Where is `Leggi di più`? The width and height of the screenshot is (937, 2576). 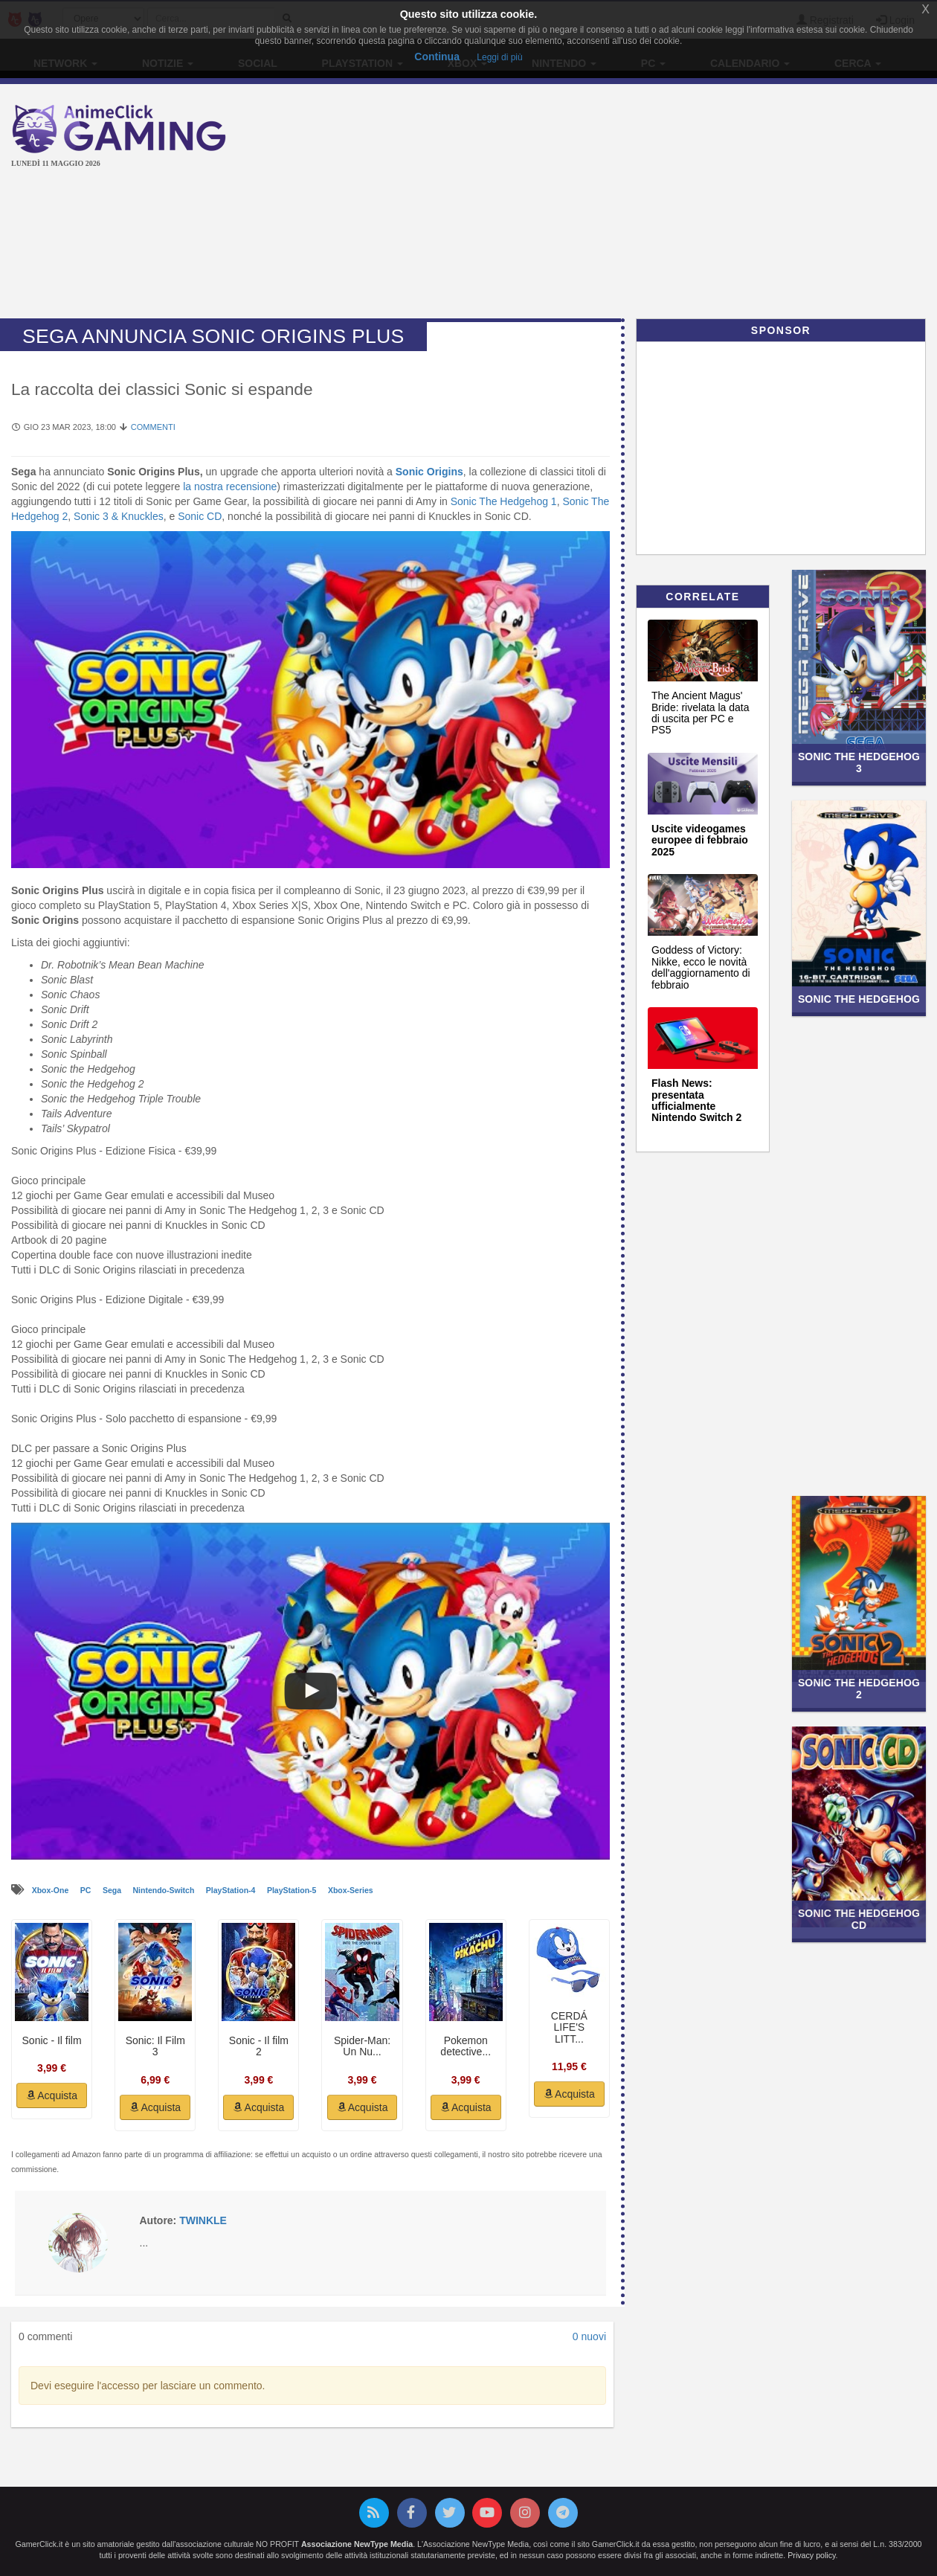
Leggi di più is located at coordinates (499, 57).